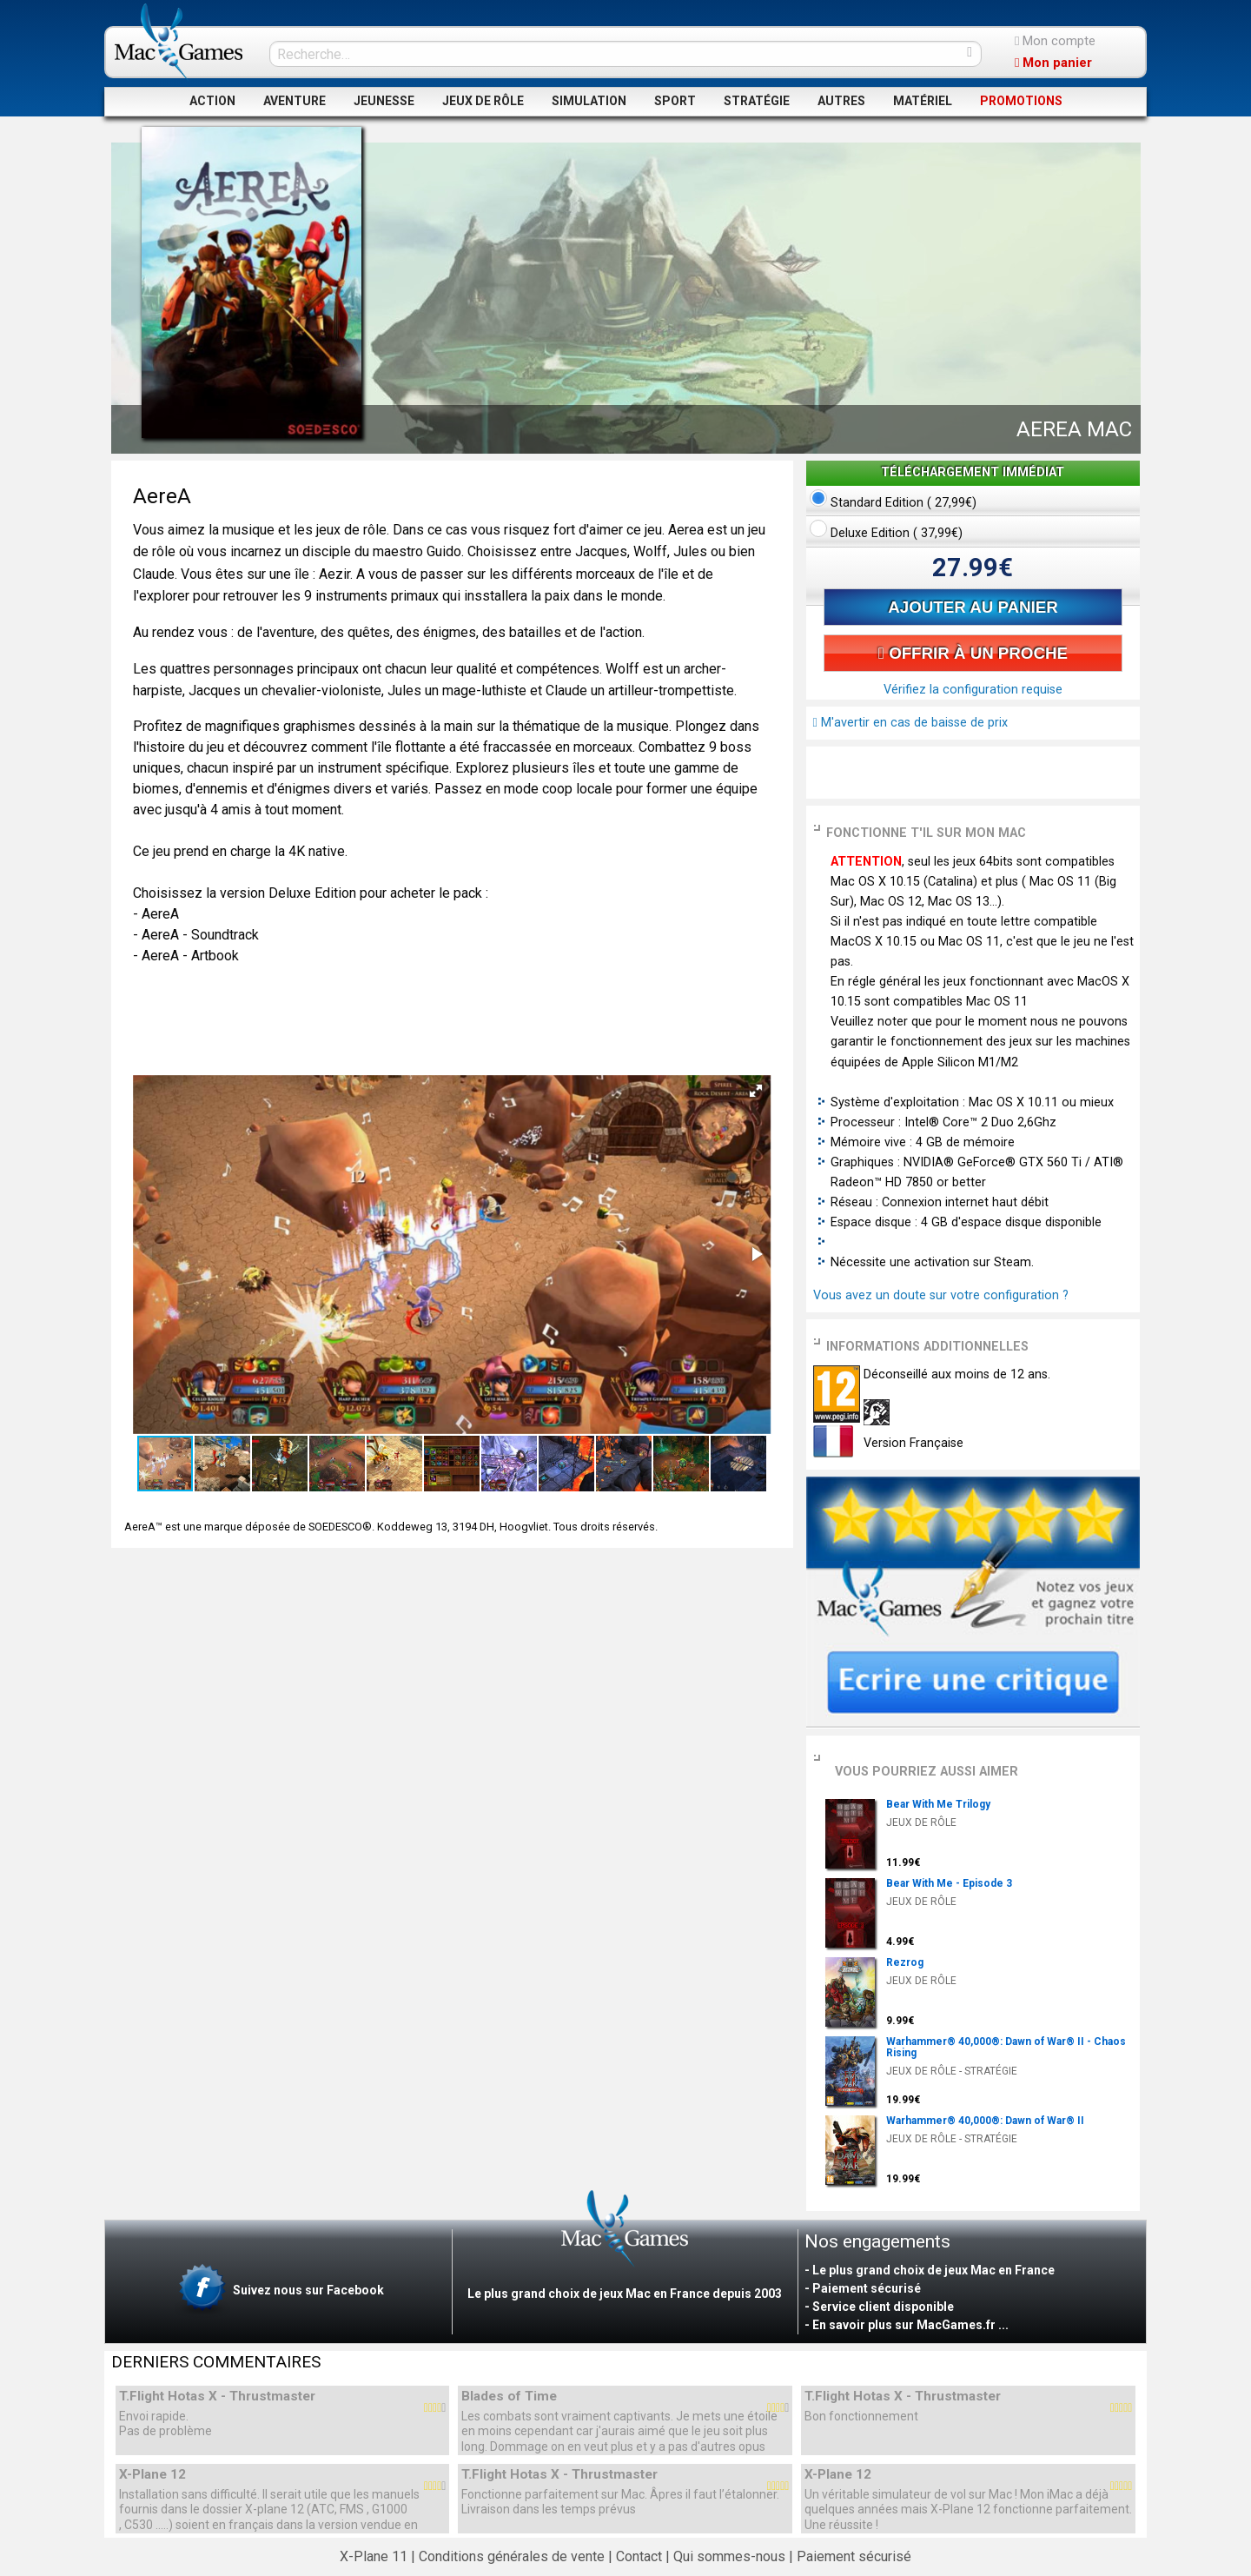 The image size is (1251, 2576). What do you see at coordinates (941, 1295) in the screenshot?
I see `Vous avez un doute sur votre configuration ?` at bounding box center [941, 1295].